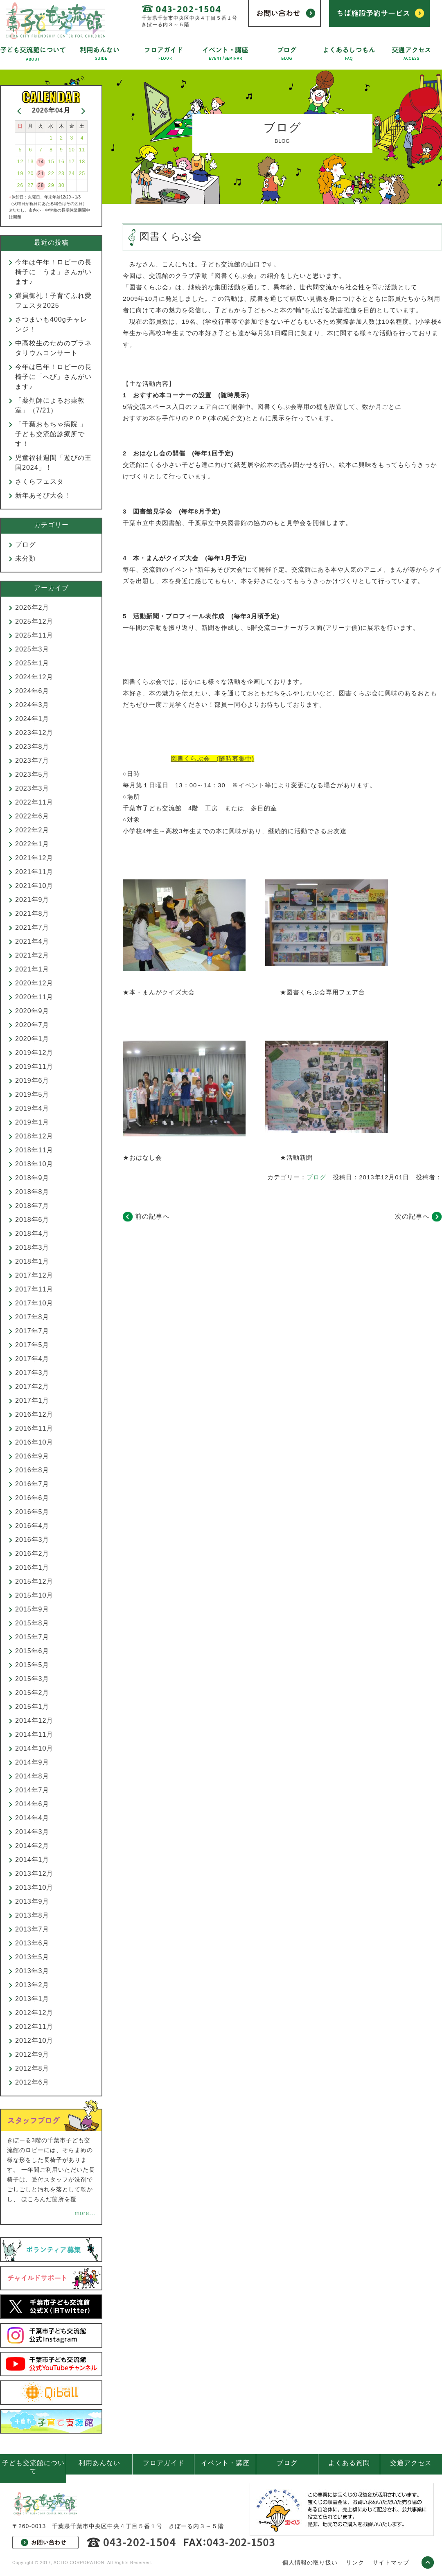 The image size is (442, 2576). Describe the element at coordinates (32, 1539) in the screenshot. I see `2016年3月` at that location.